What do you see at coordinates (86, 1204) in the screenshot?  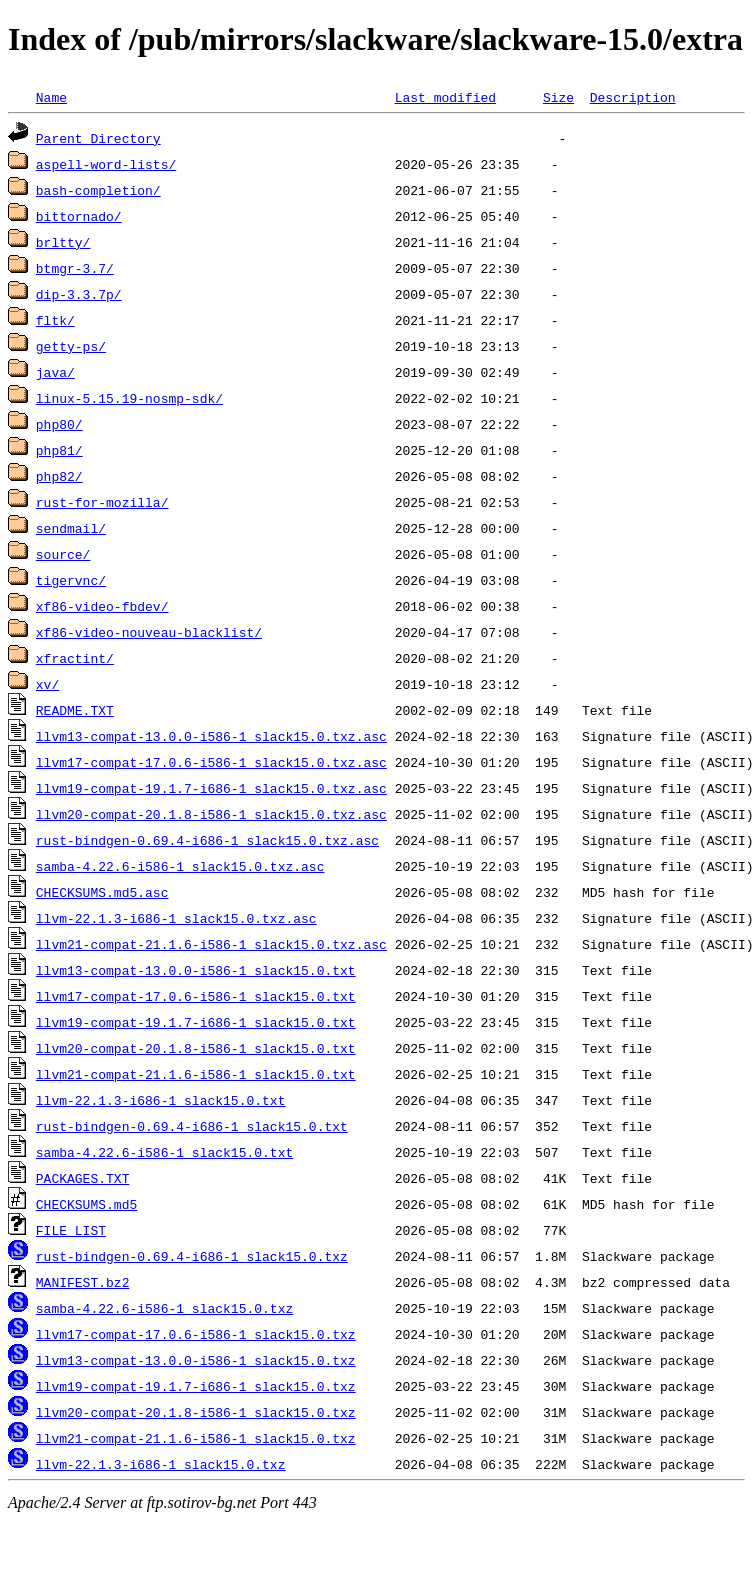 I see `CHECKSUMS.md5` at bounding box center [86, 1204].